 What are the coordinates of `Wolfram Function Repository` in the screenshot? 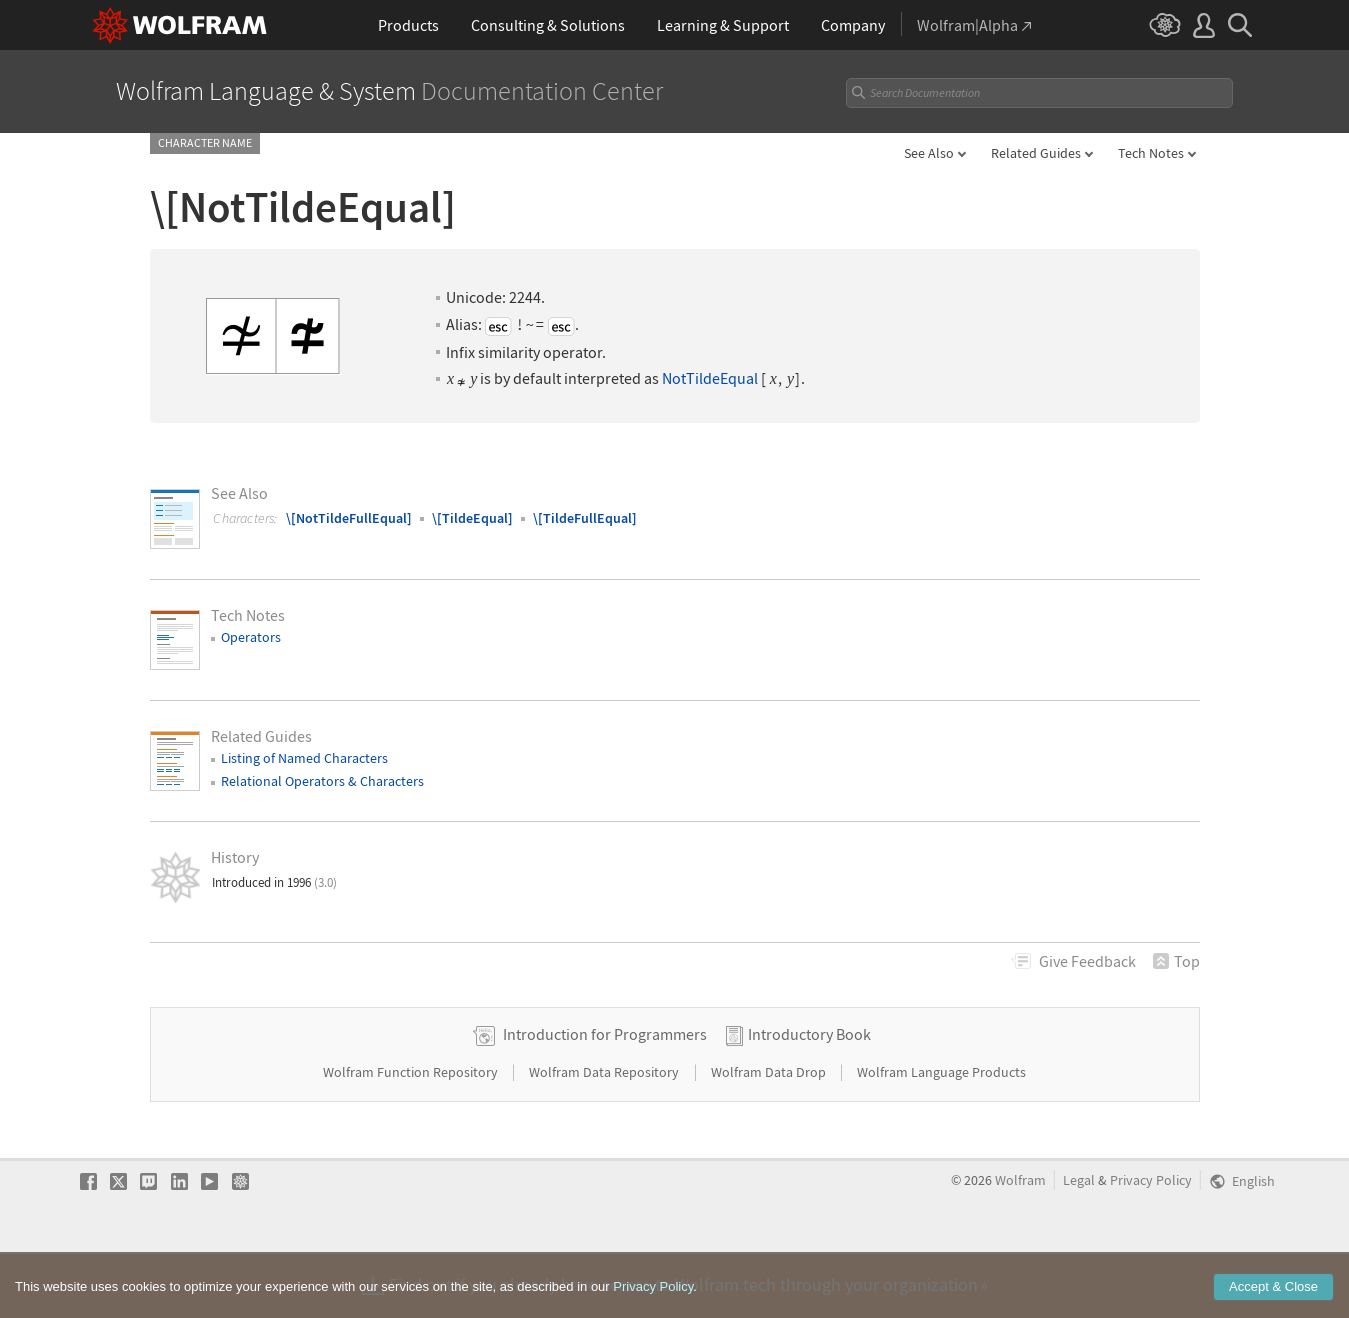 It's located at (412, 1135).